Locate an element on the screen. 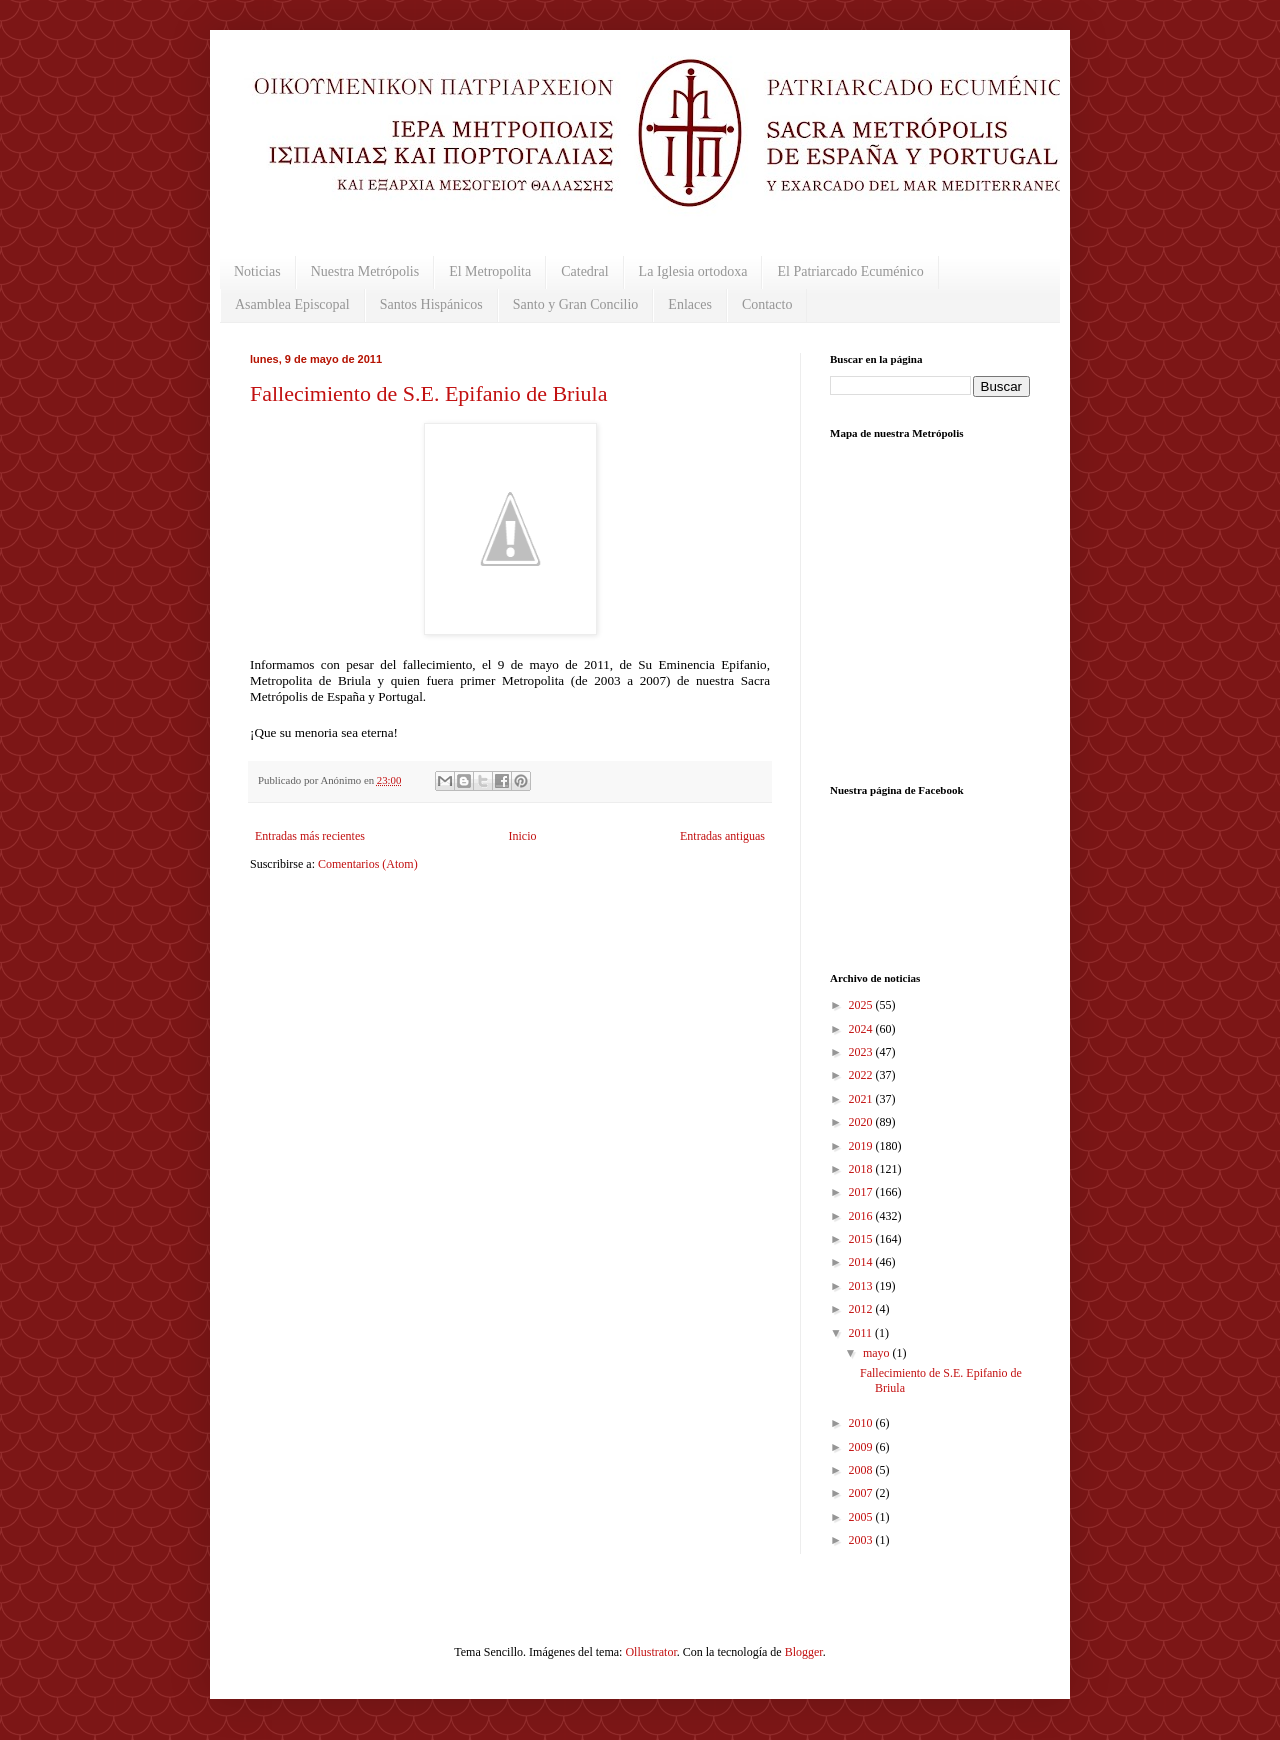 This screenshot has height=1740, width=1280. 2007 is located at coordinates (862, 1493).